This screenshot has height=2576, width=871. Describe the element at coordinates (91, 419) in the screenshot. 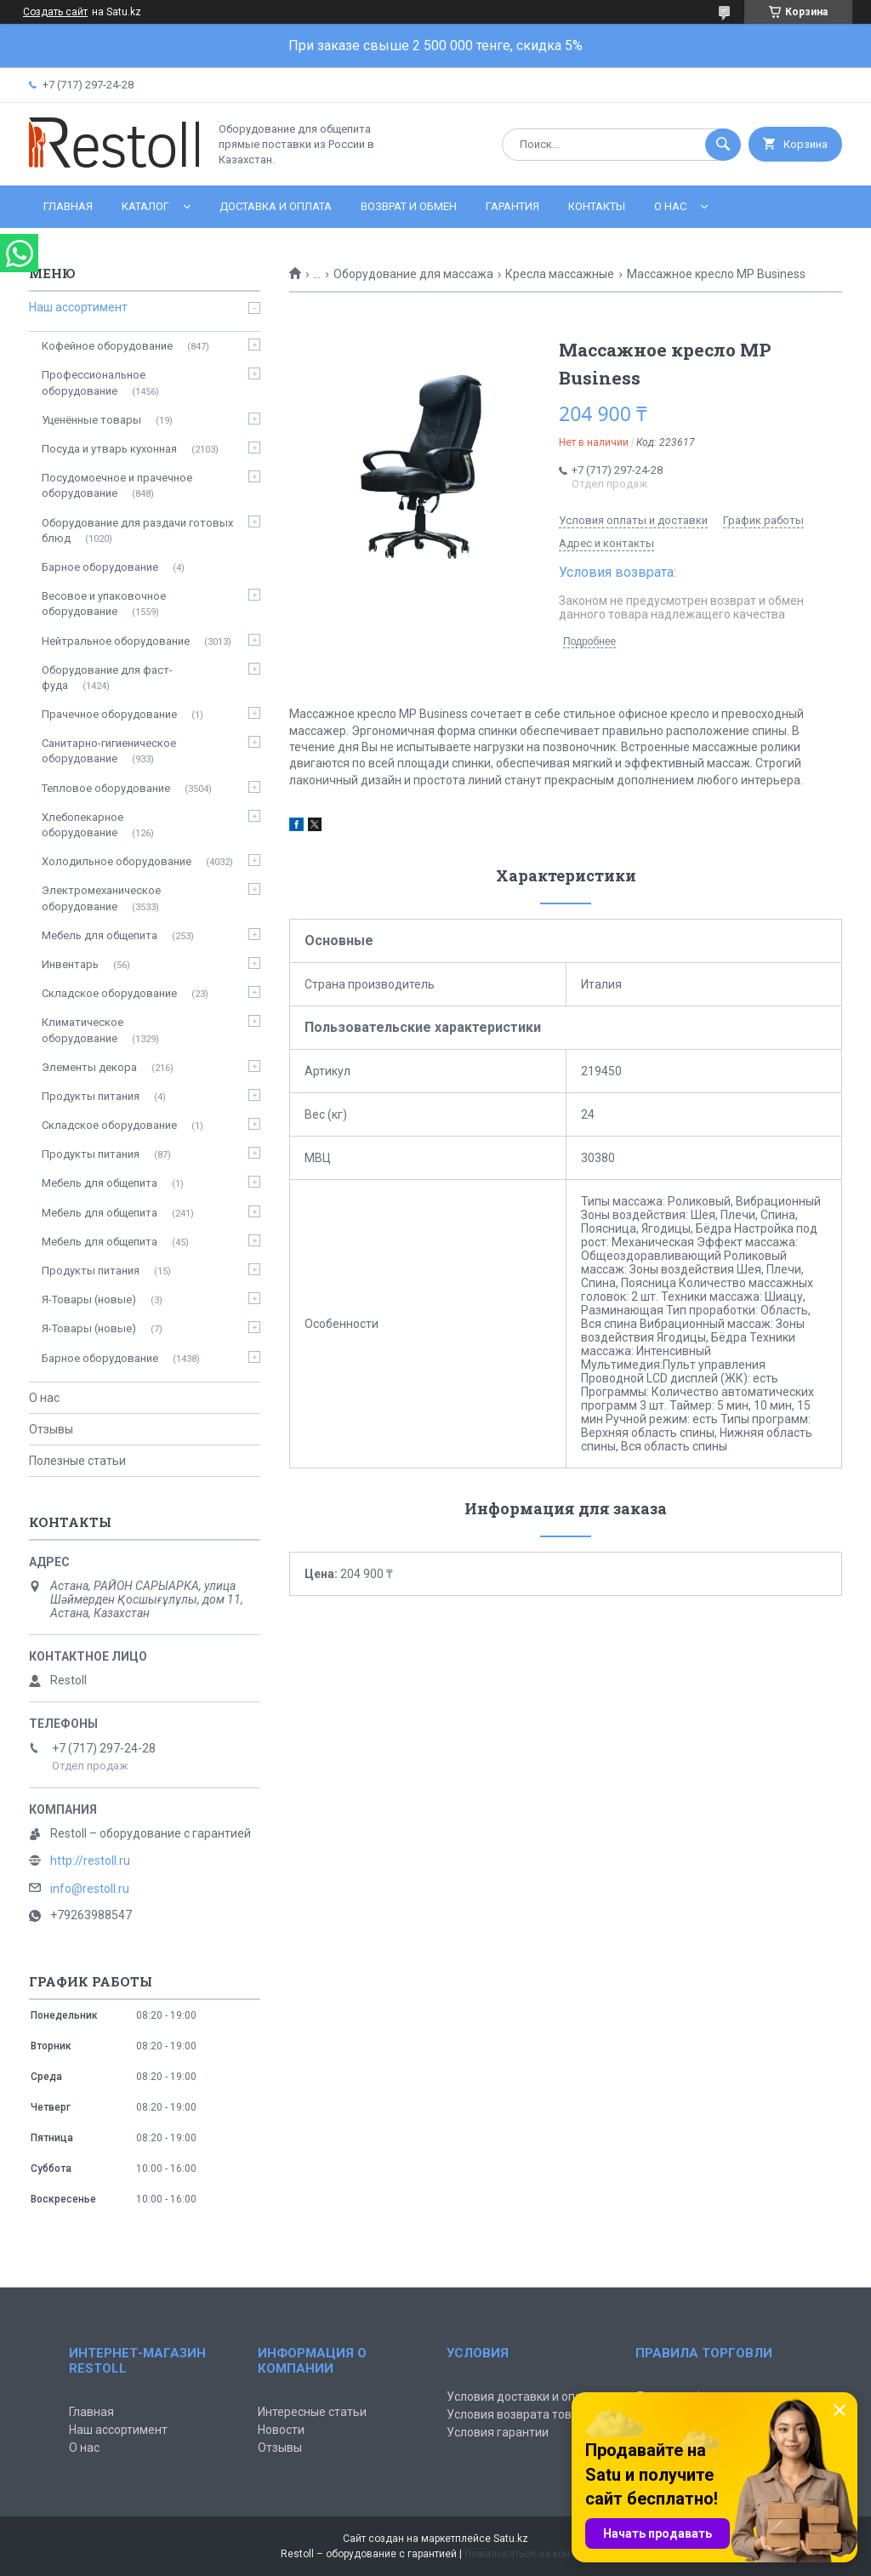

I see `Уценённые товары` at that location.